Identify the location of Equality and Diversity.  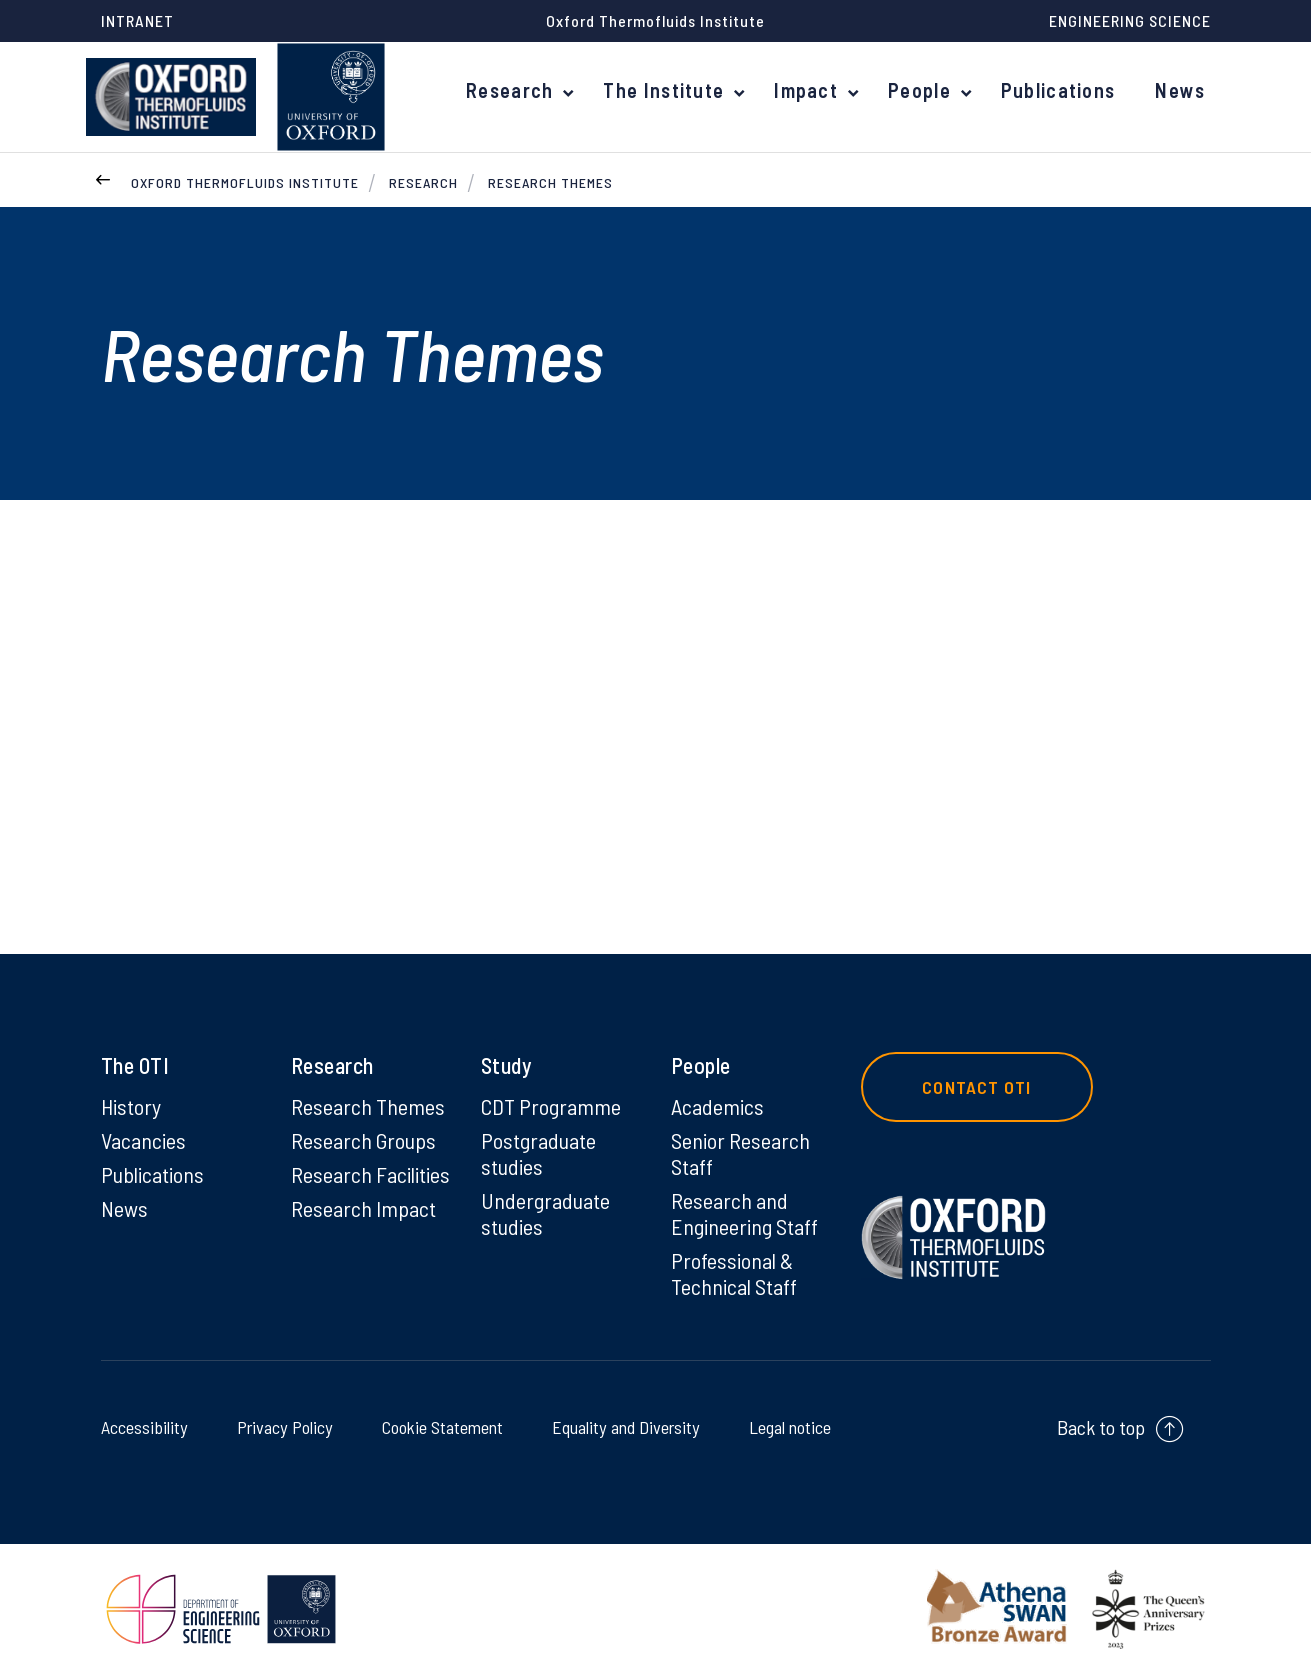
(620, 1426).